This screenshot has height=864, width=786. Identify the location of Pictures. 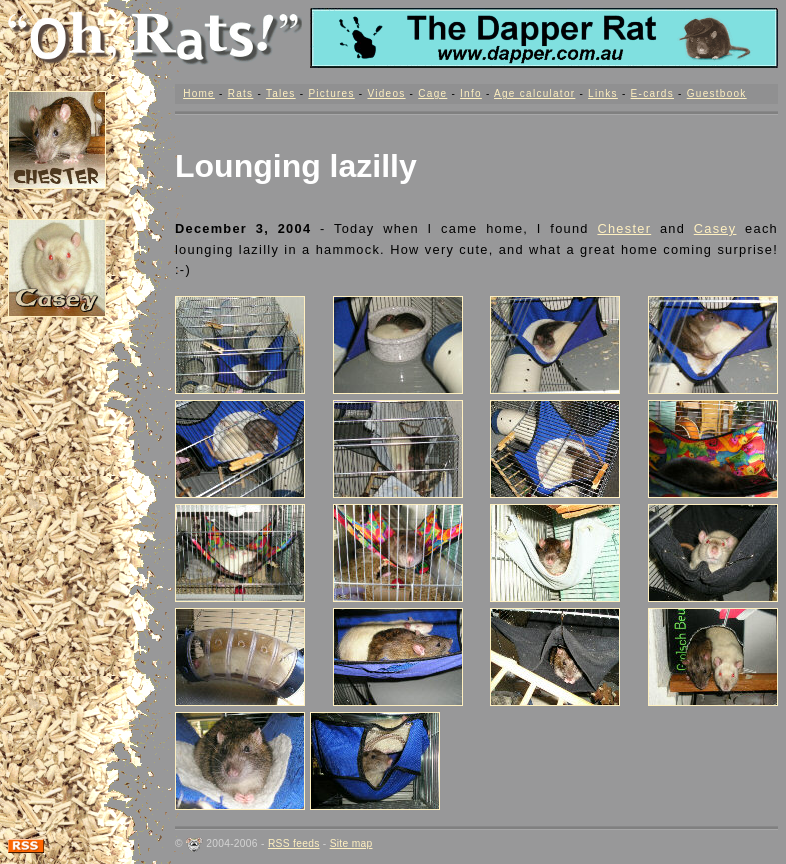
(331, 93).